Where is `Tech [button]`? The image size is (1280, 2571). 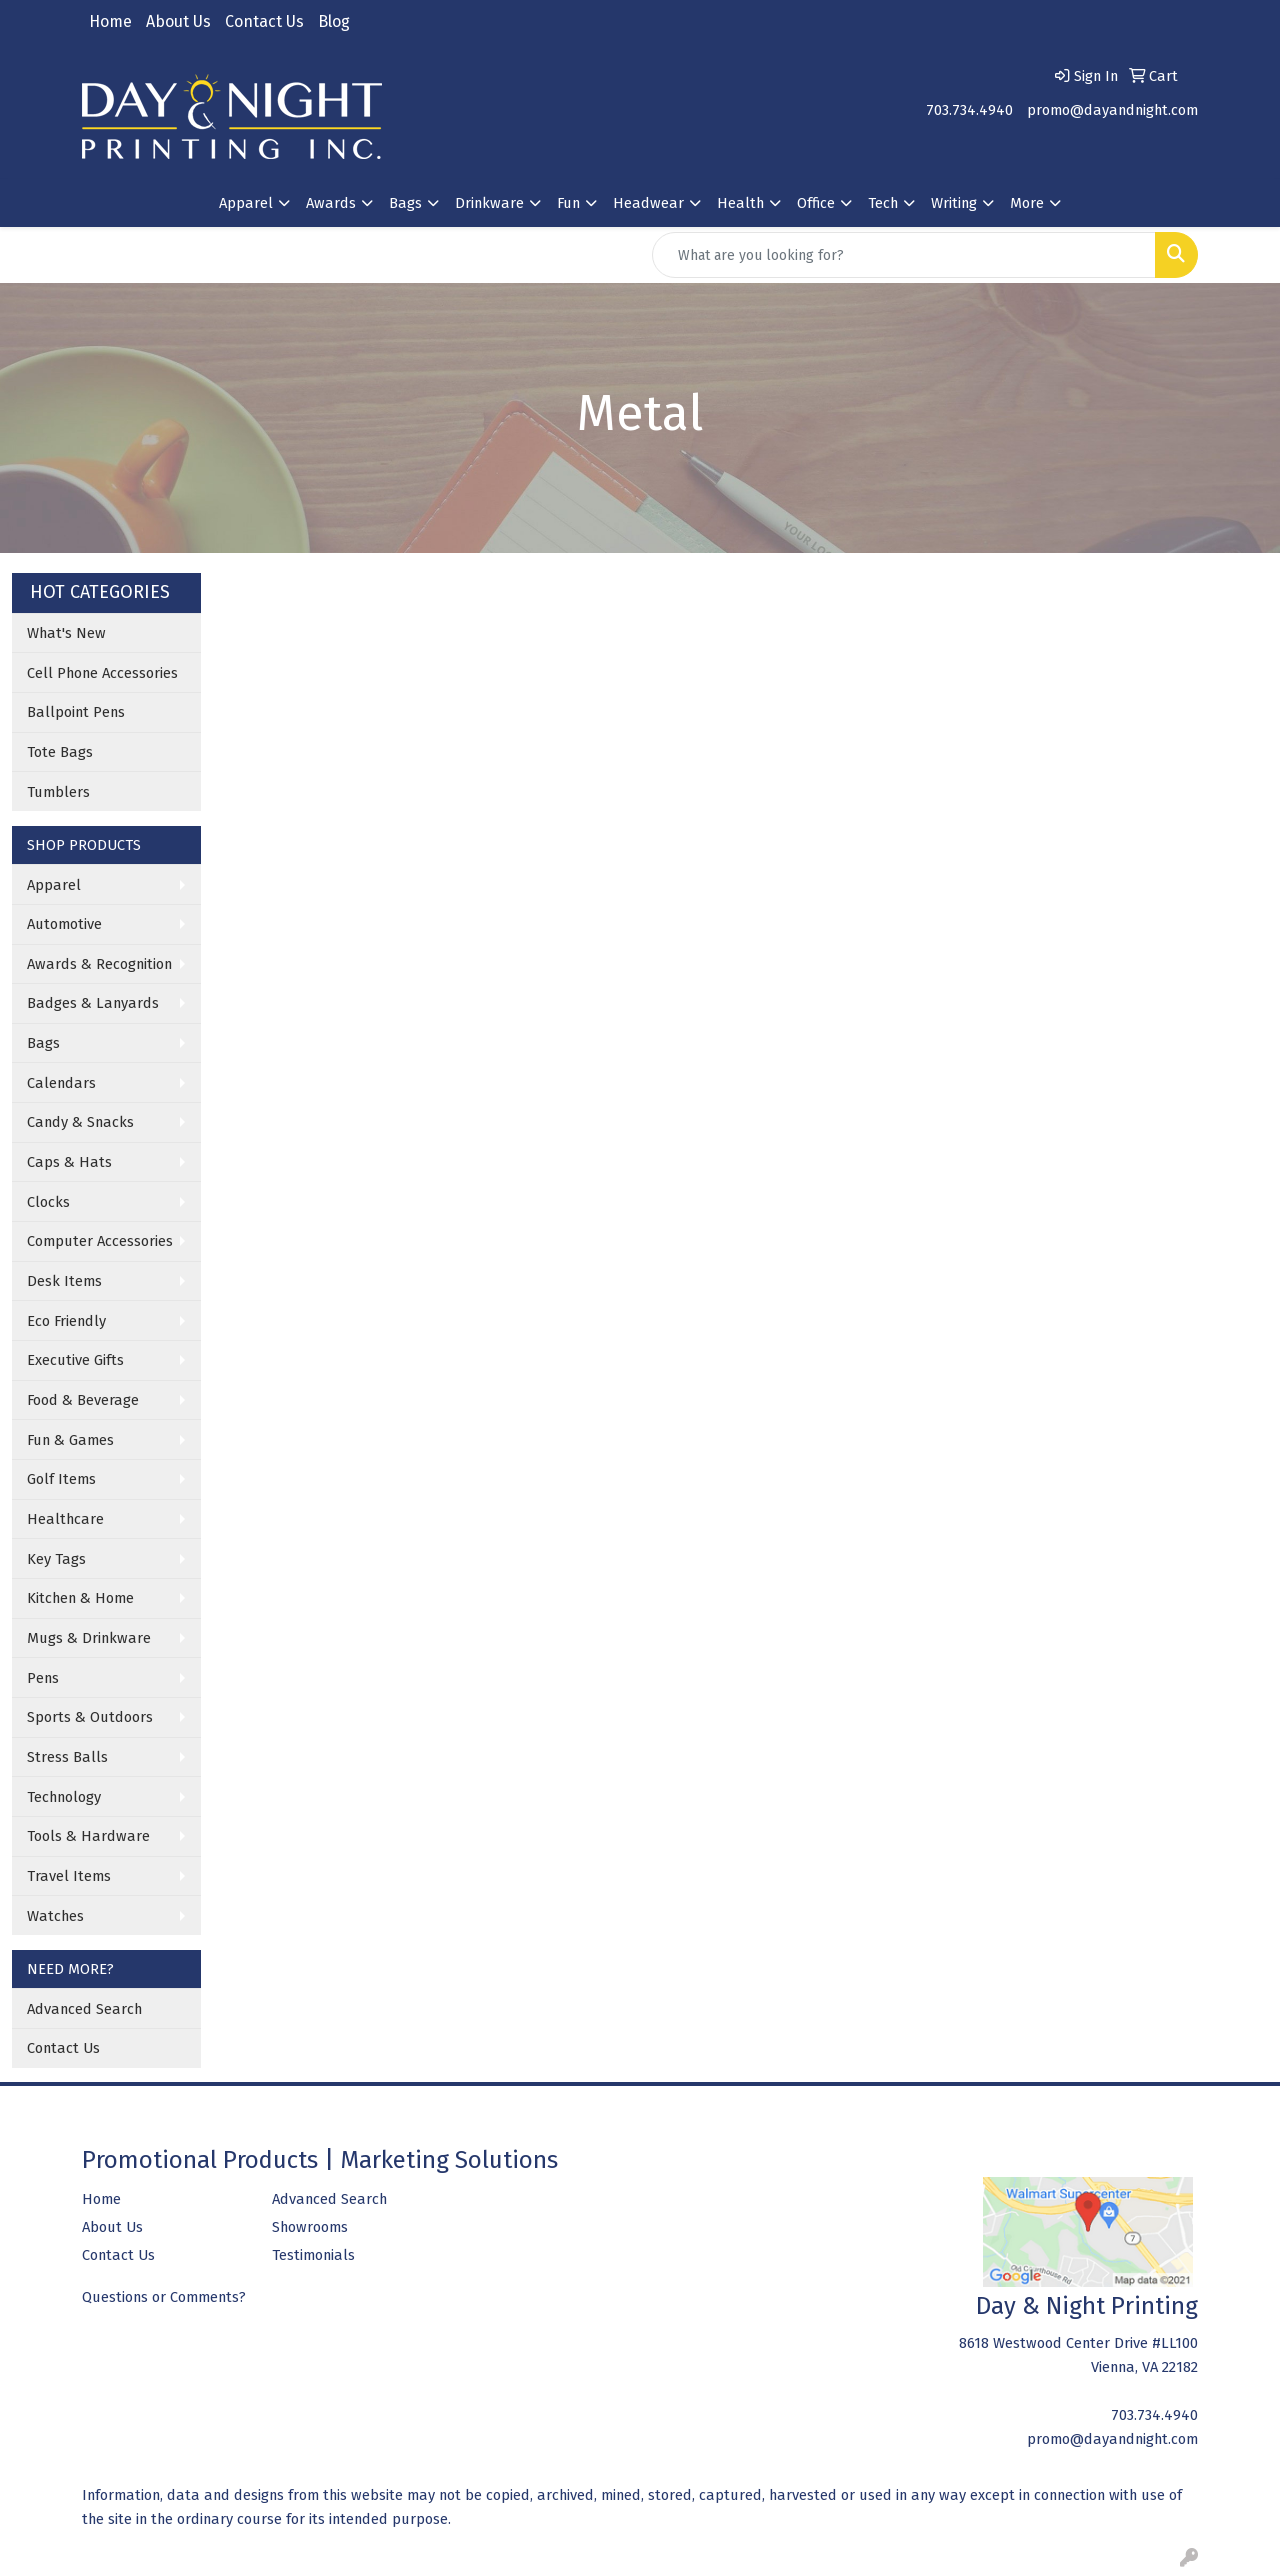 Tech [button] is located at coordinates (883, 203).